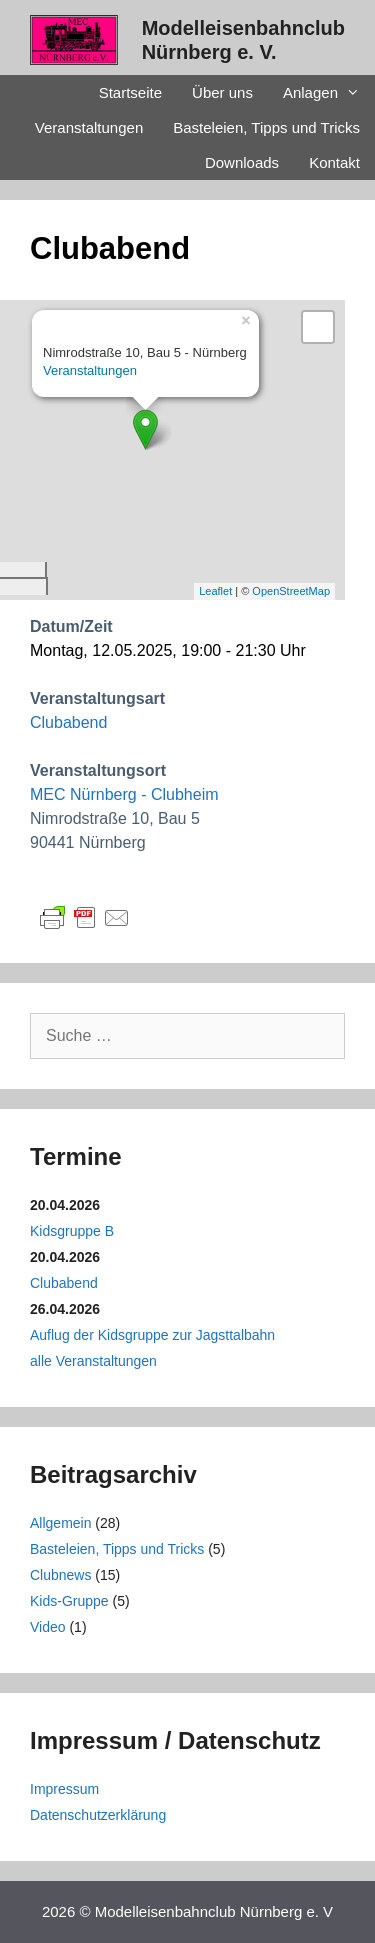 This screenshot has height=1943, width=375. What do you see at coordinates (334, 162) in the screenshot?
I see `Kontakt` at bounding box center [334, 162].